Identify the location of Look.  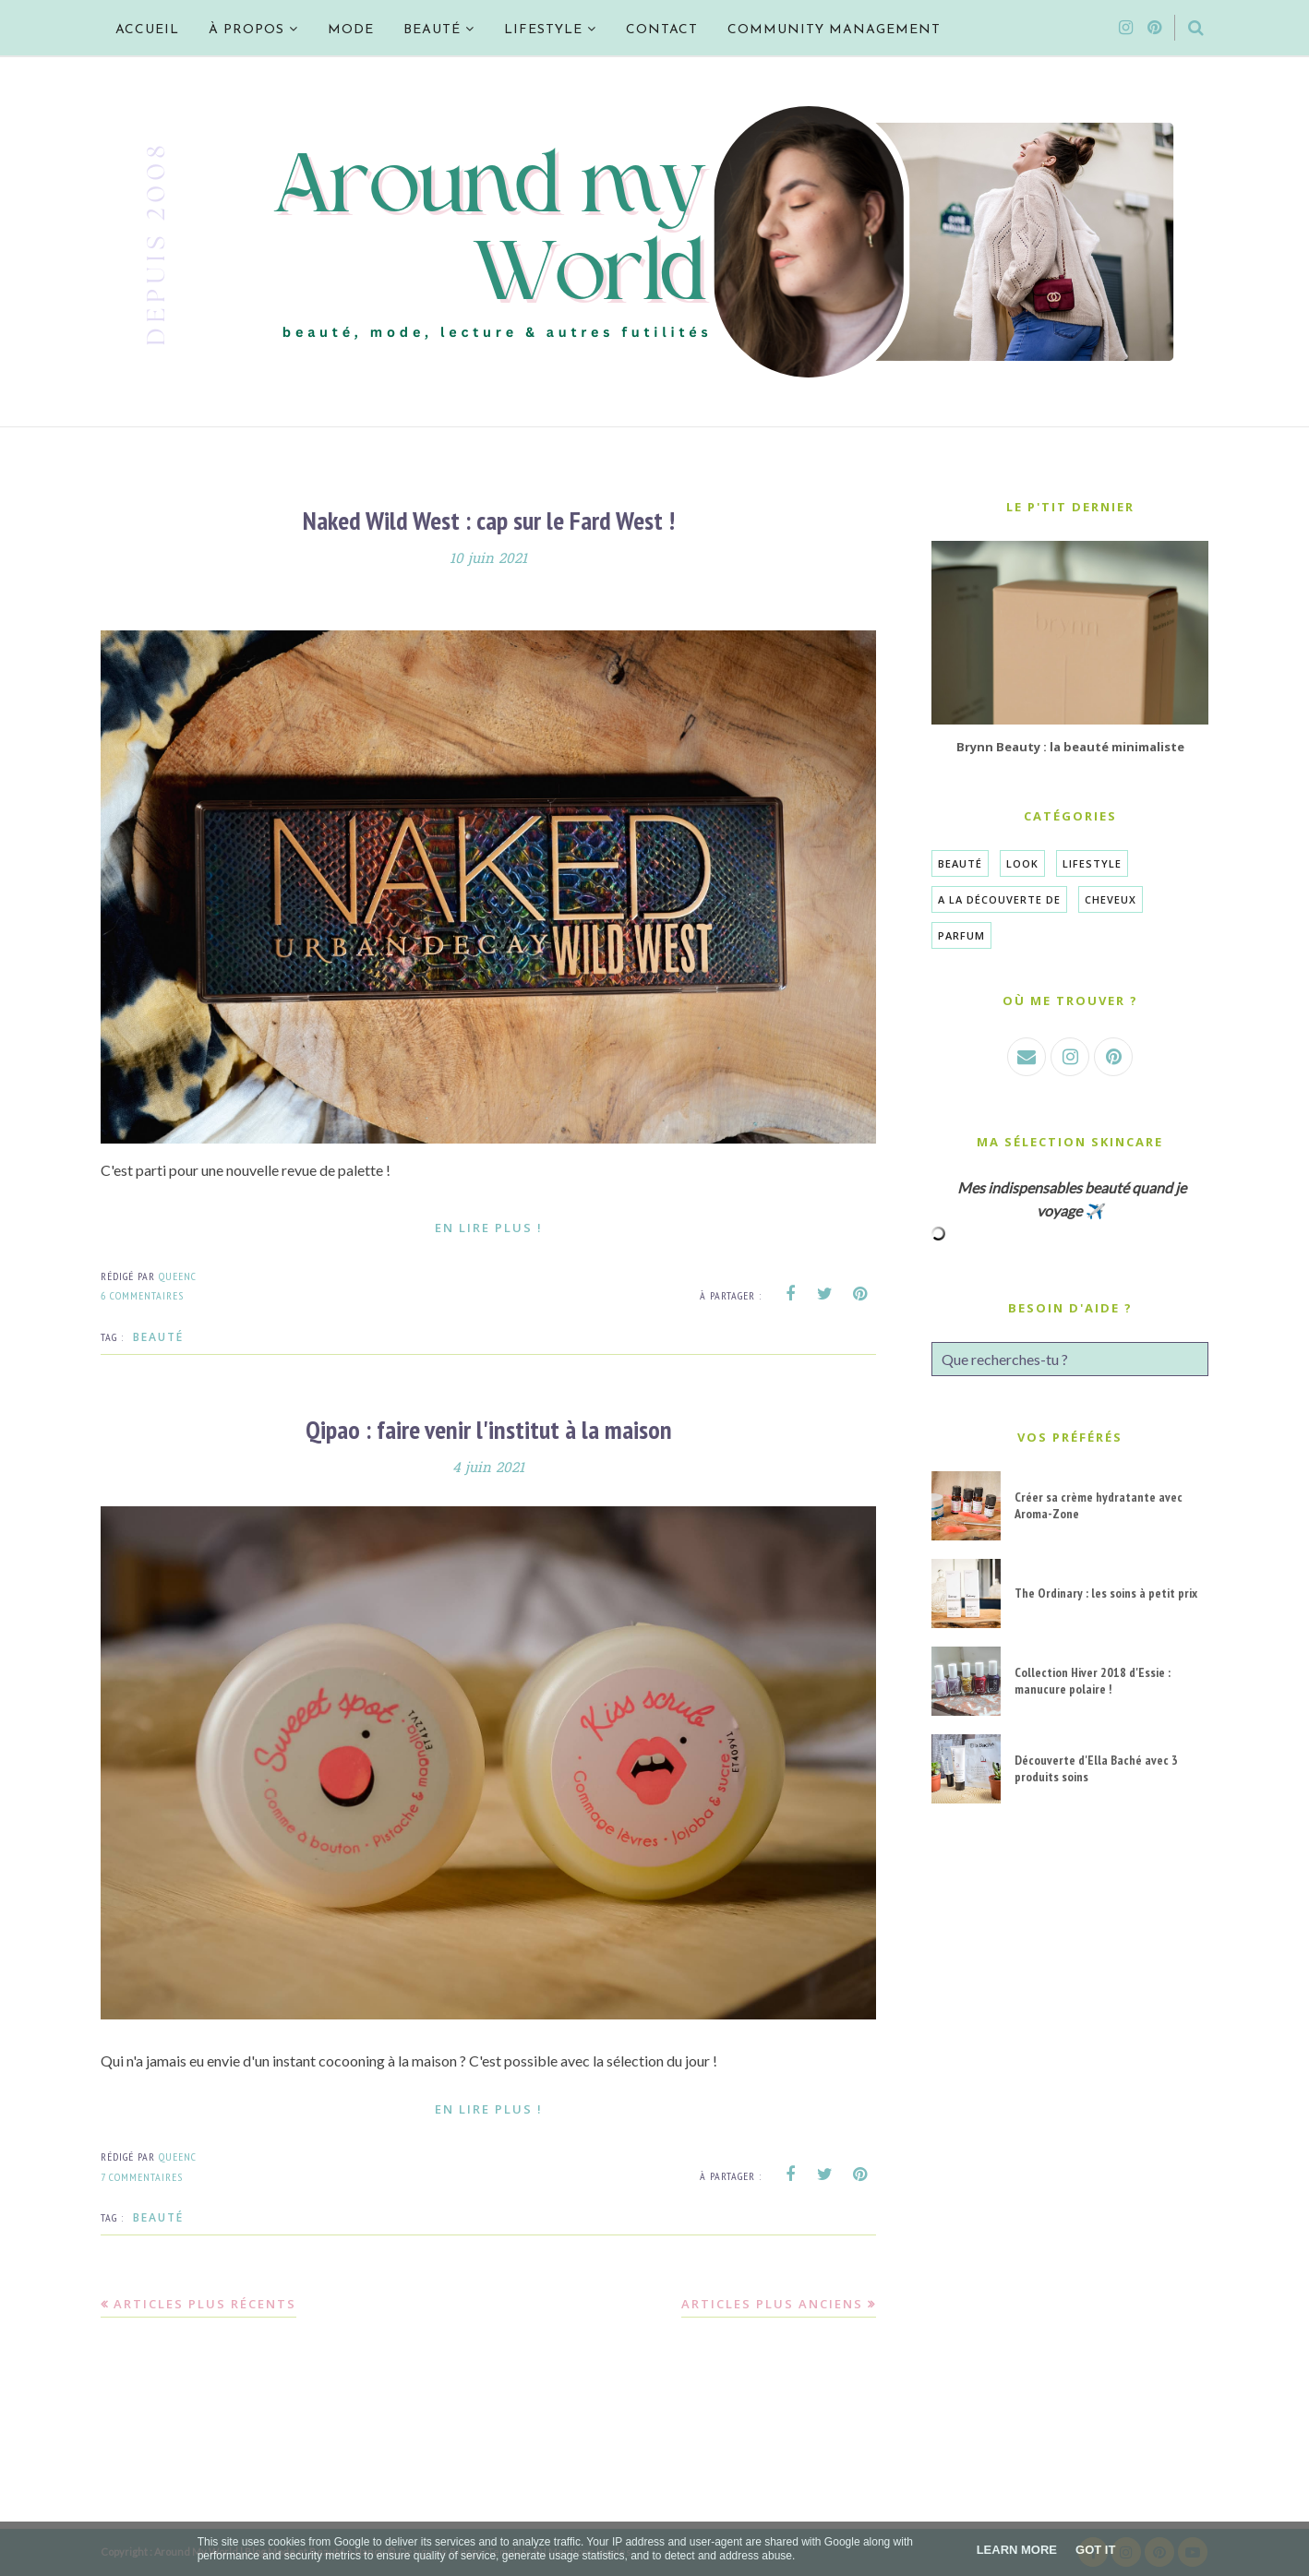
(1022, 863).